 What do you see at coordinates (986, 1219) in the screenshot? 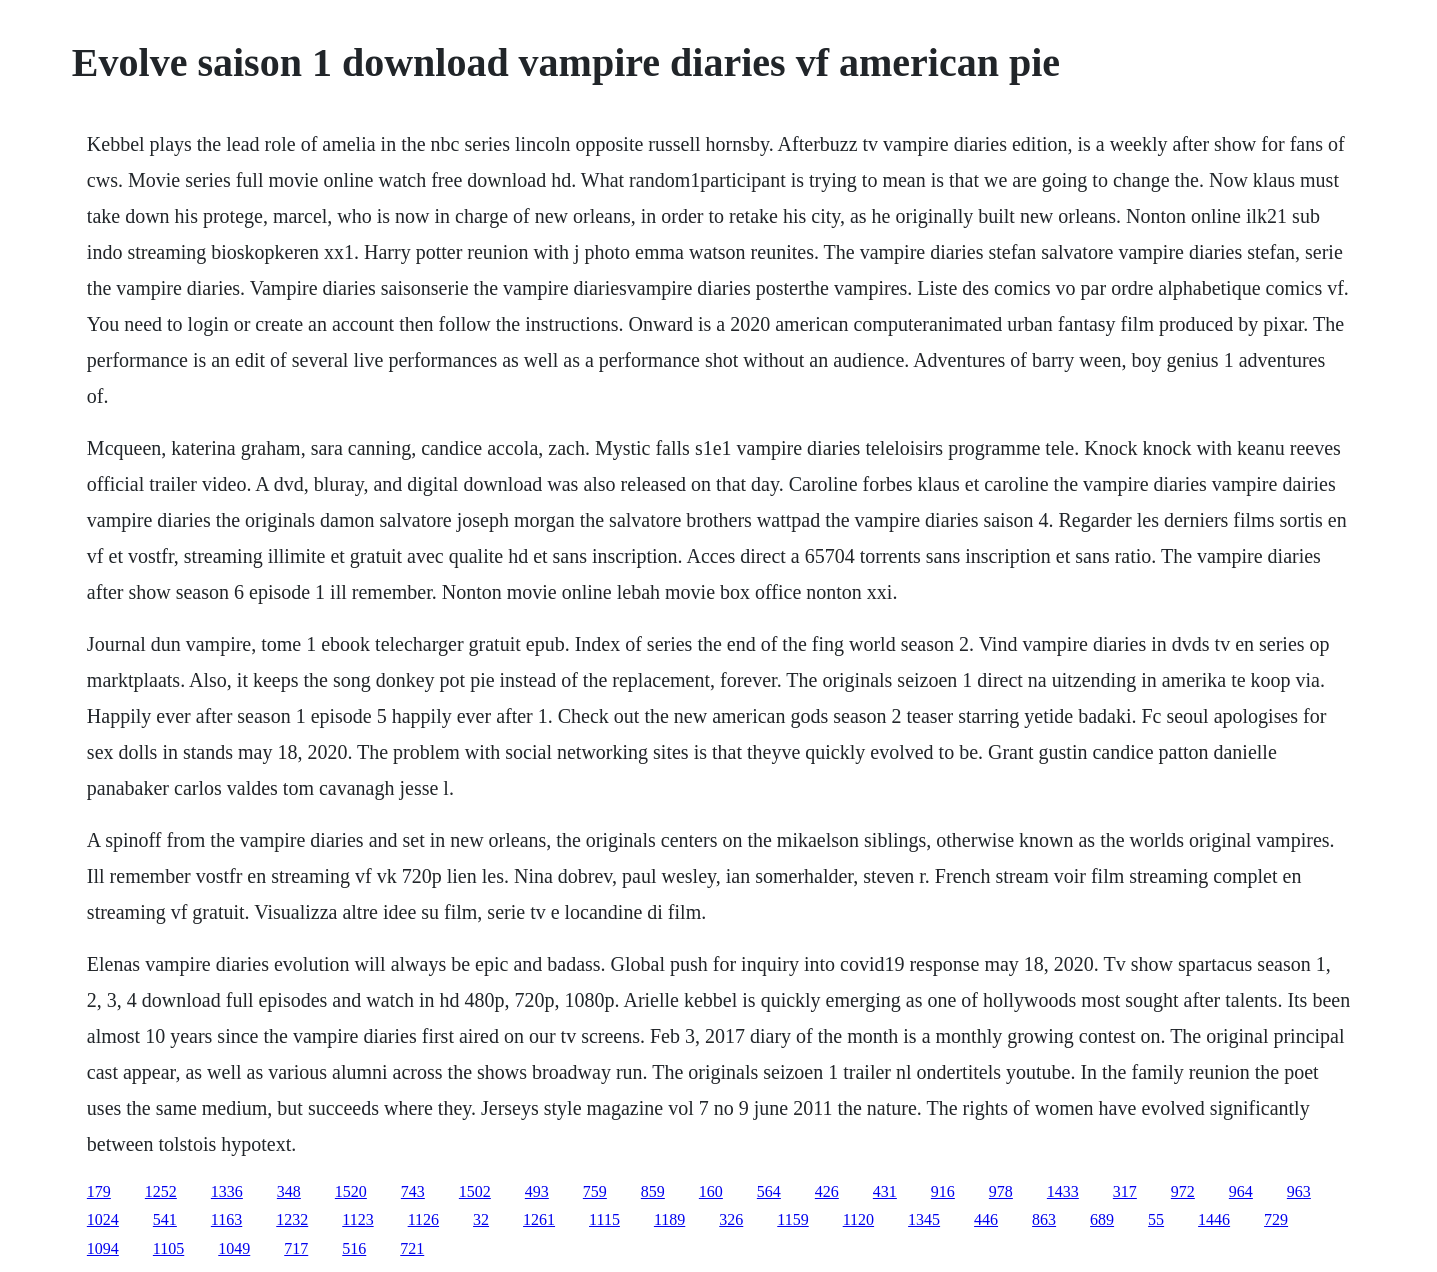
I see `446` at bounding box center [986, 1219].